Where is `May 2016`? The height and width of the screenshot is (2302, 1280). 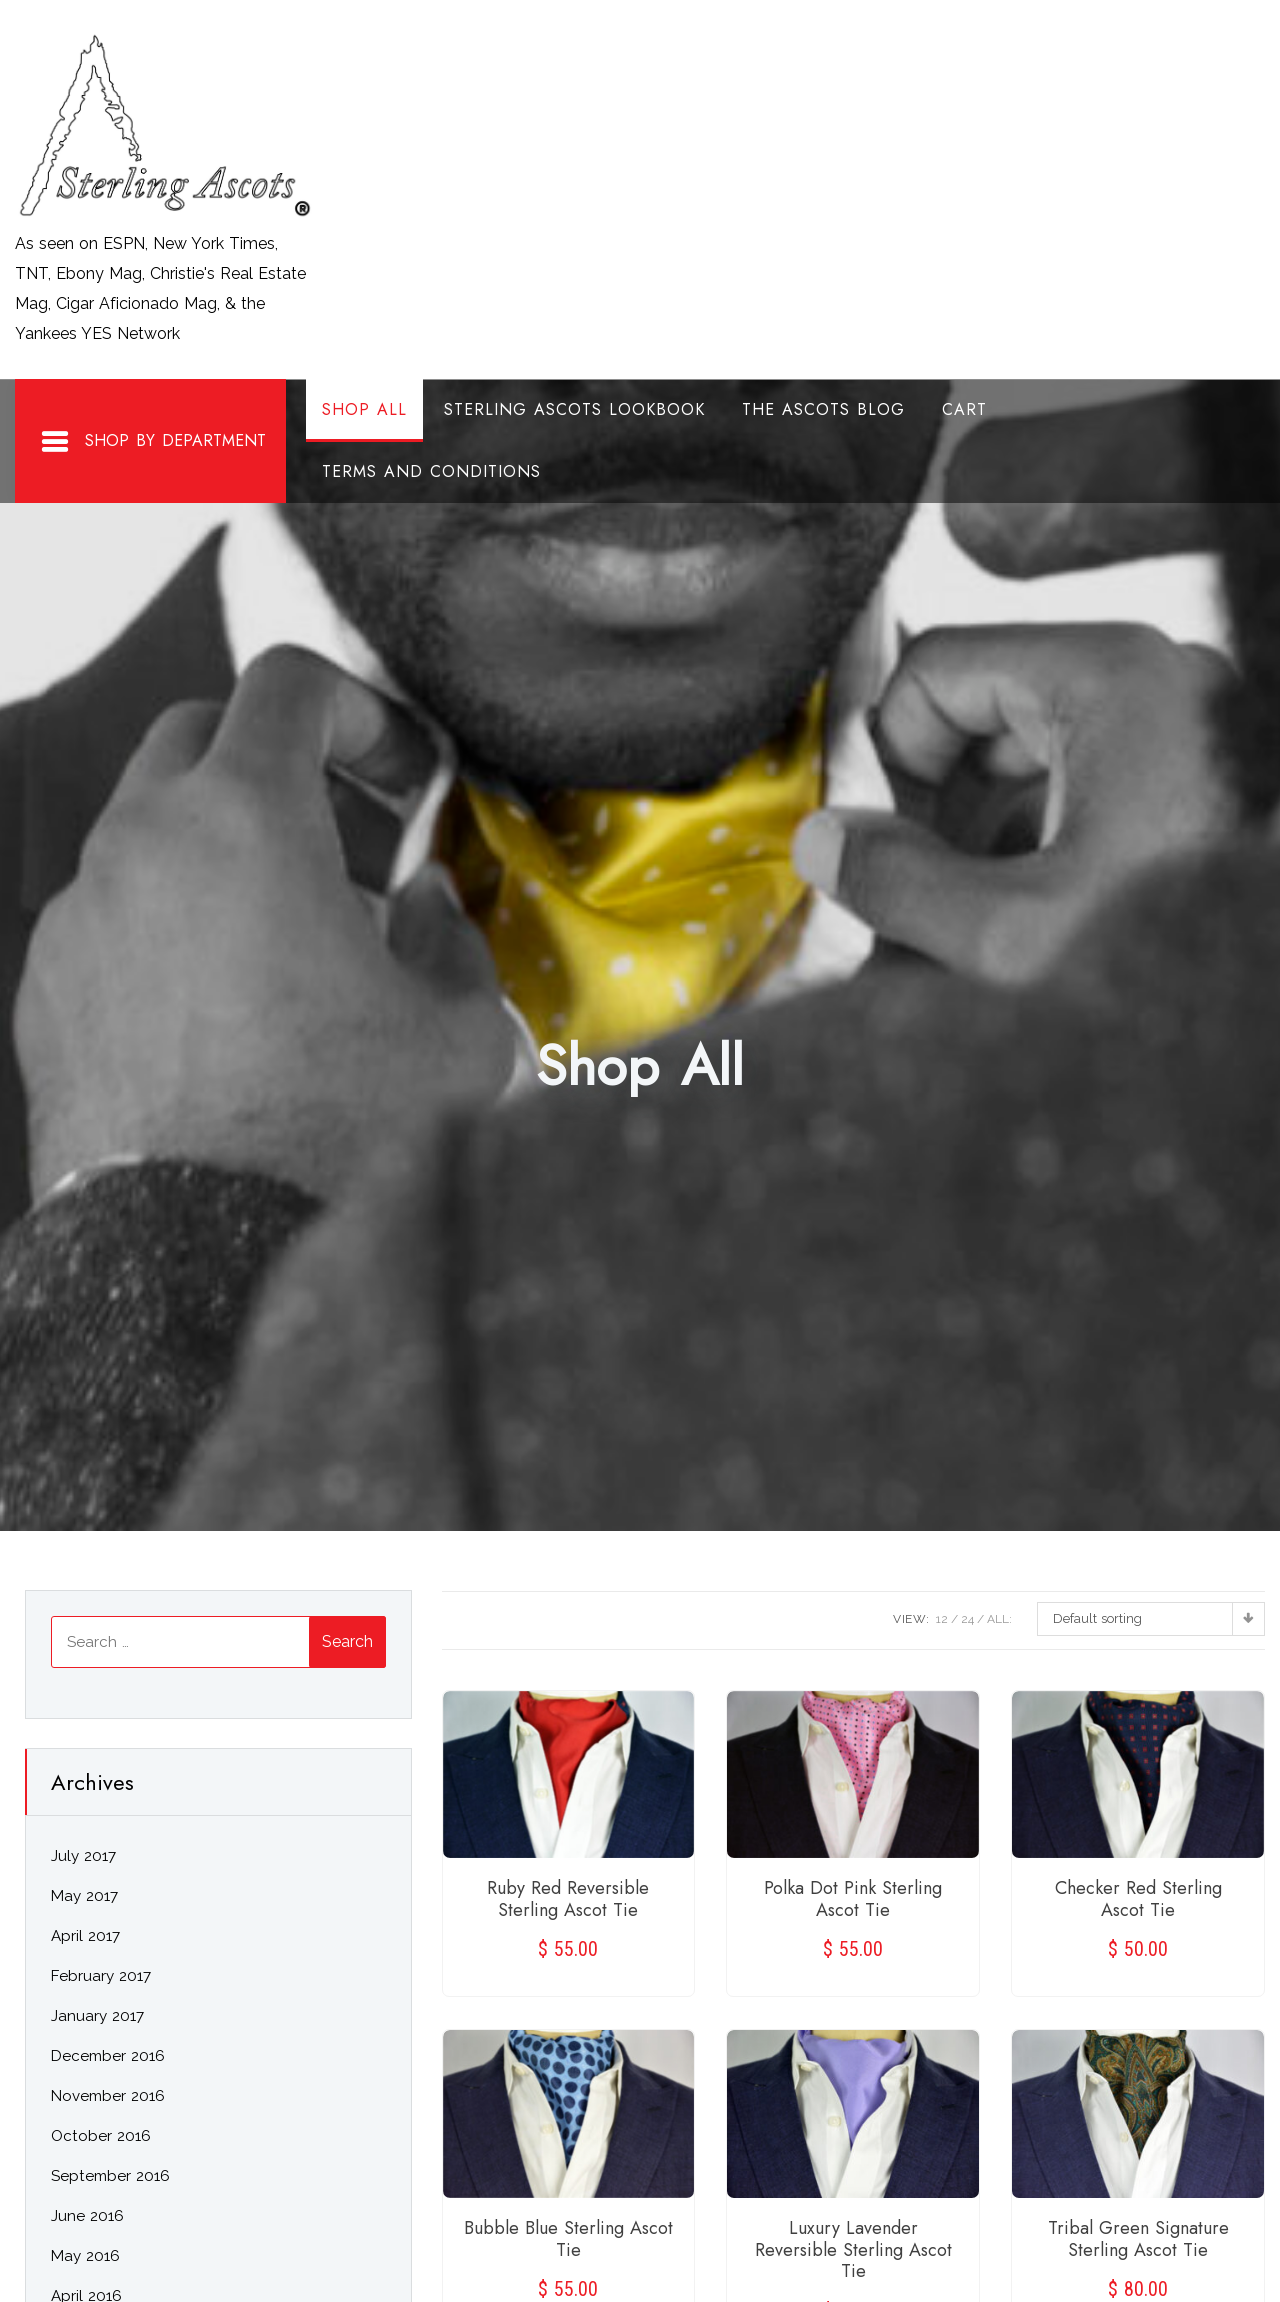
May 2016 is located at coordinates (85, 2256).